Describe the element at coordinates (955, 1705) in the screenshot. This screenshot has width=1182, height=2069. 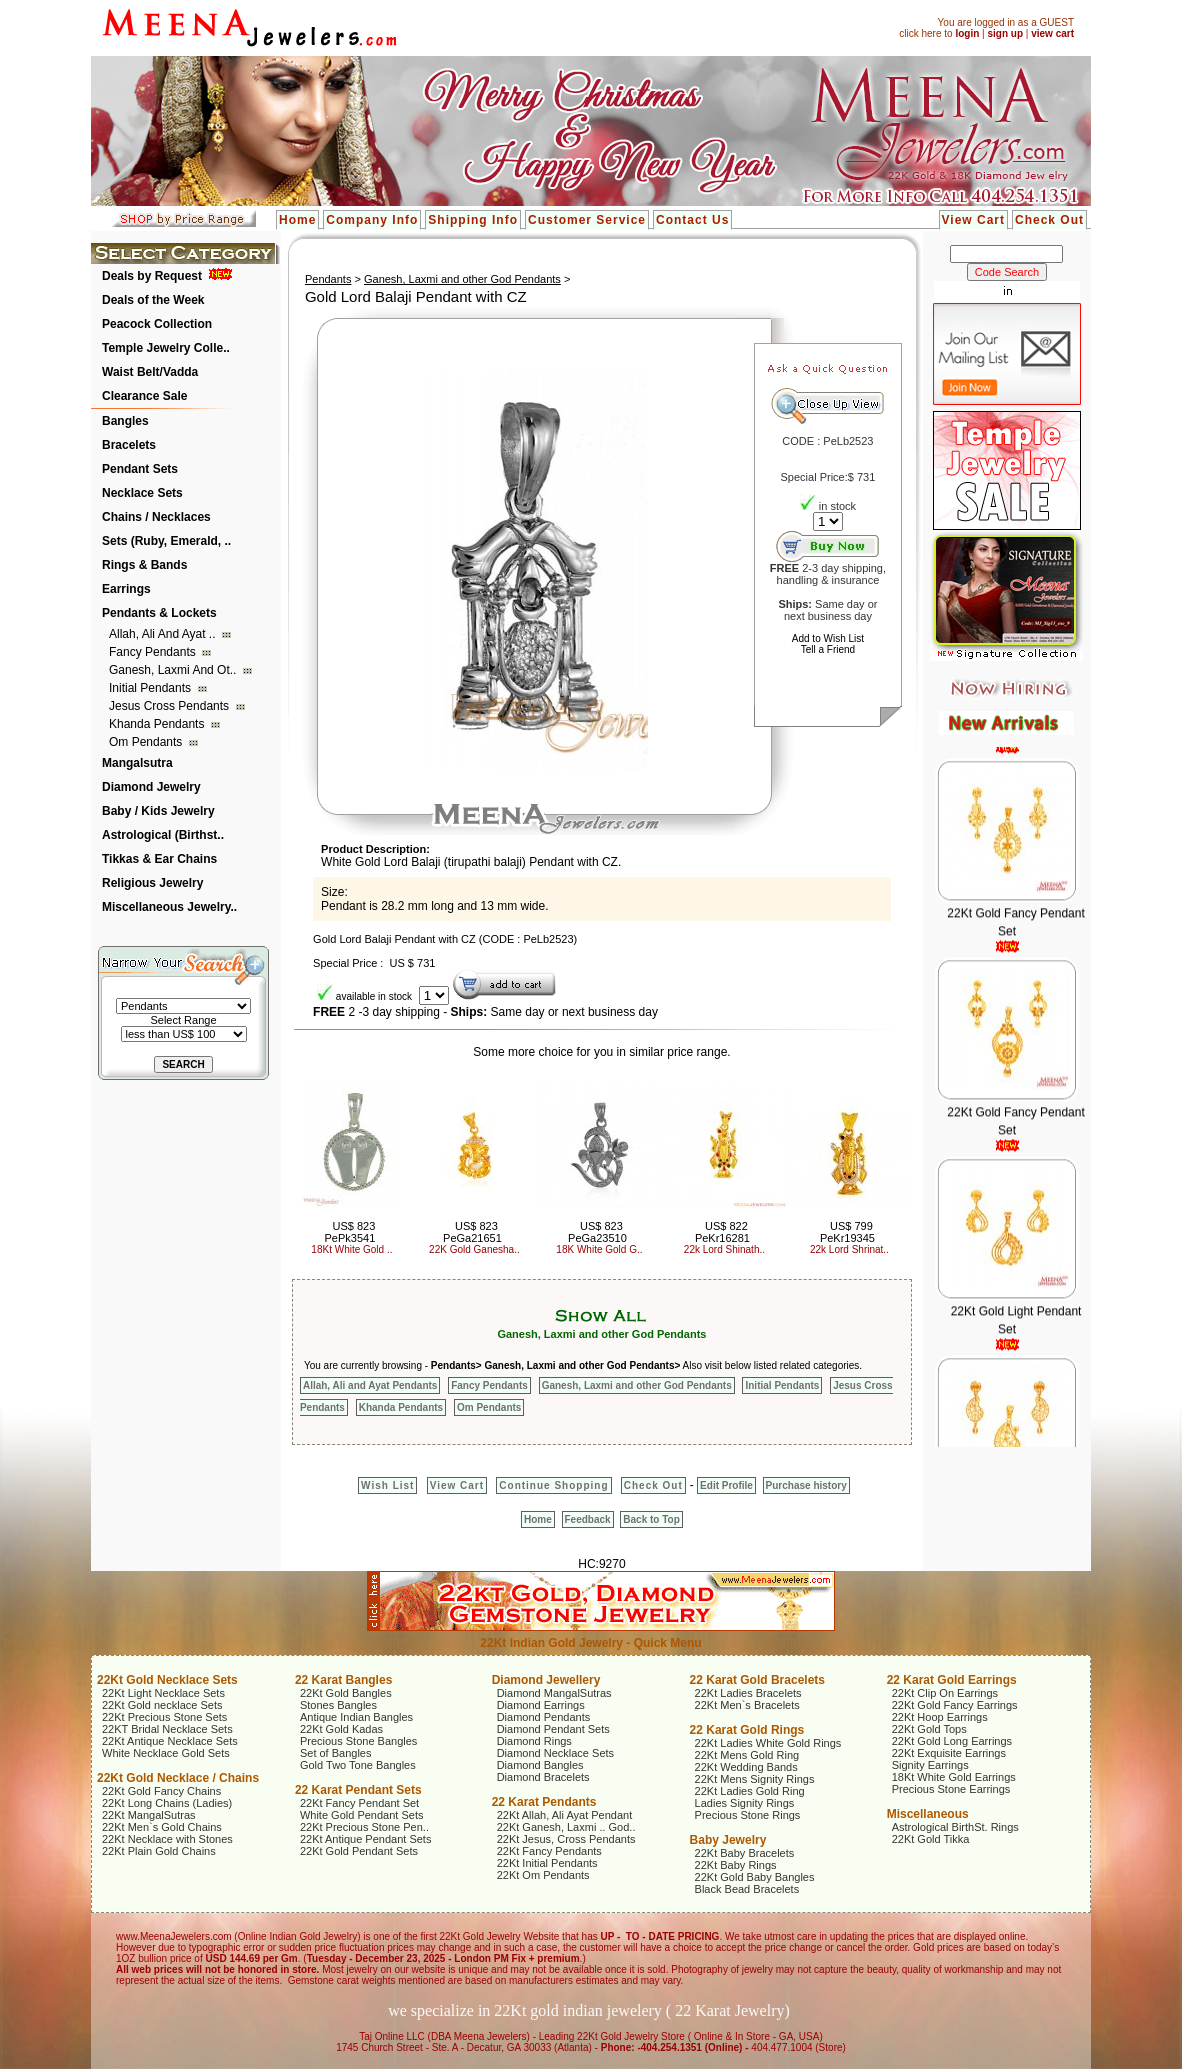
I see `22Kt Gold Fancy Earrings` at that location.